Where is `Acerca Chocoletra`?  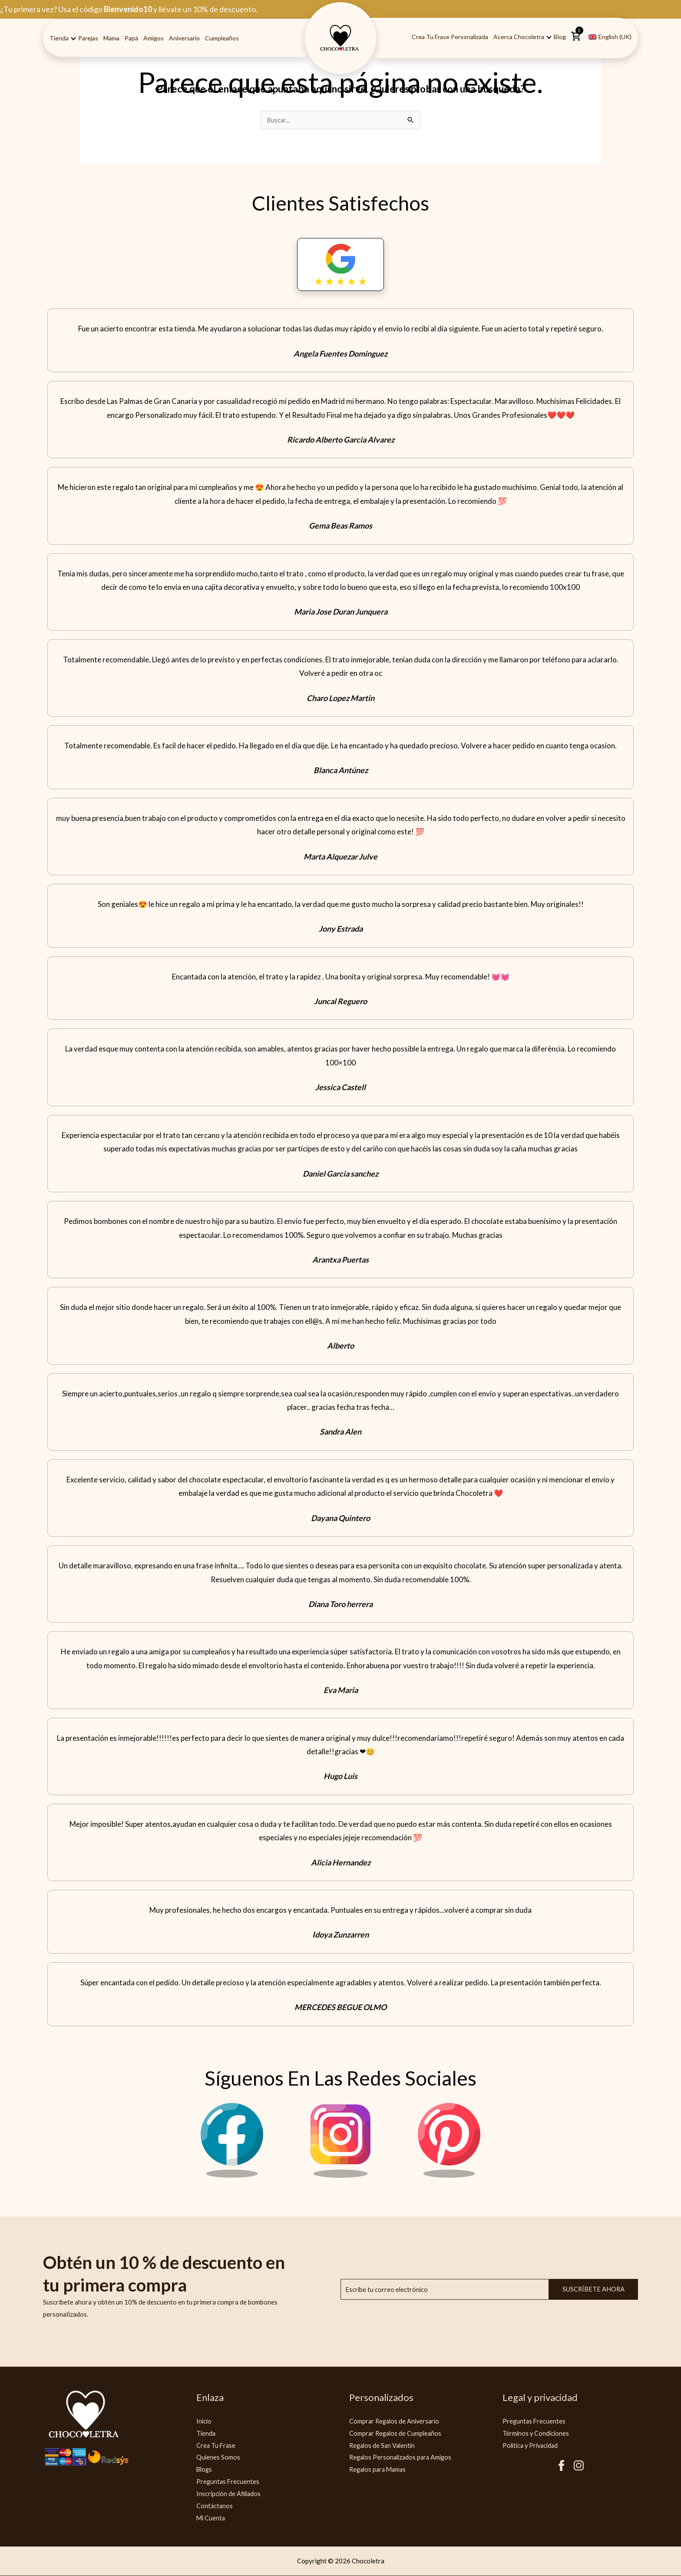
Acerca Chocoletra is located at coordinates (518, 36).